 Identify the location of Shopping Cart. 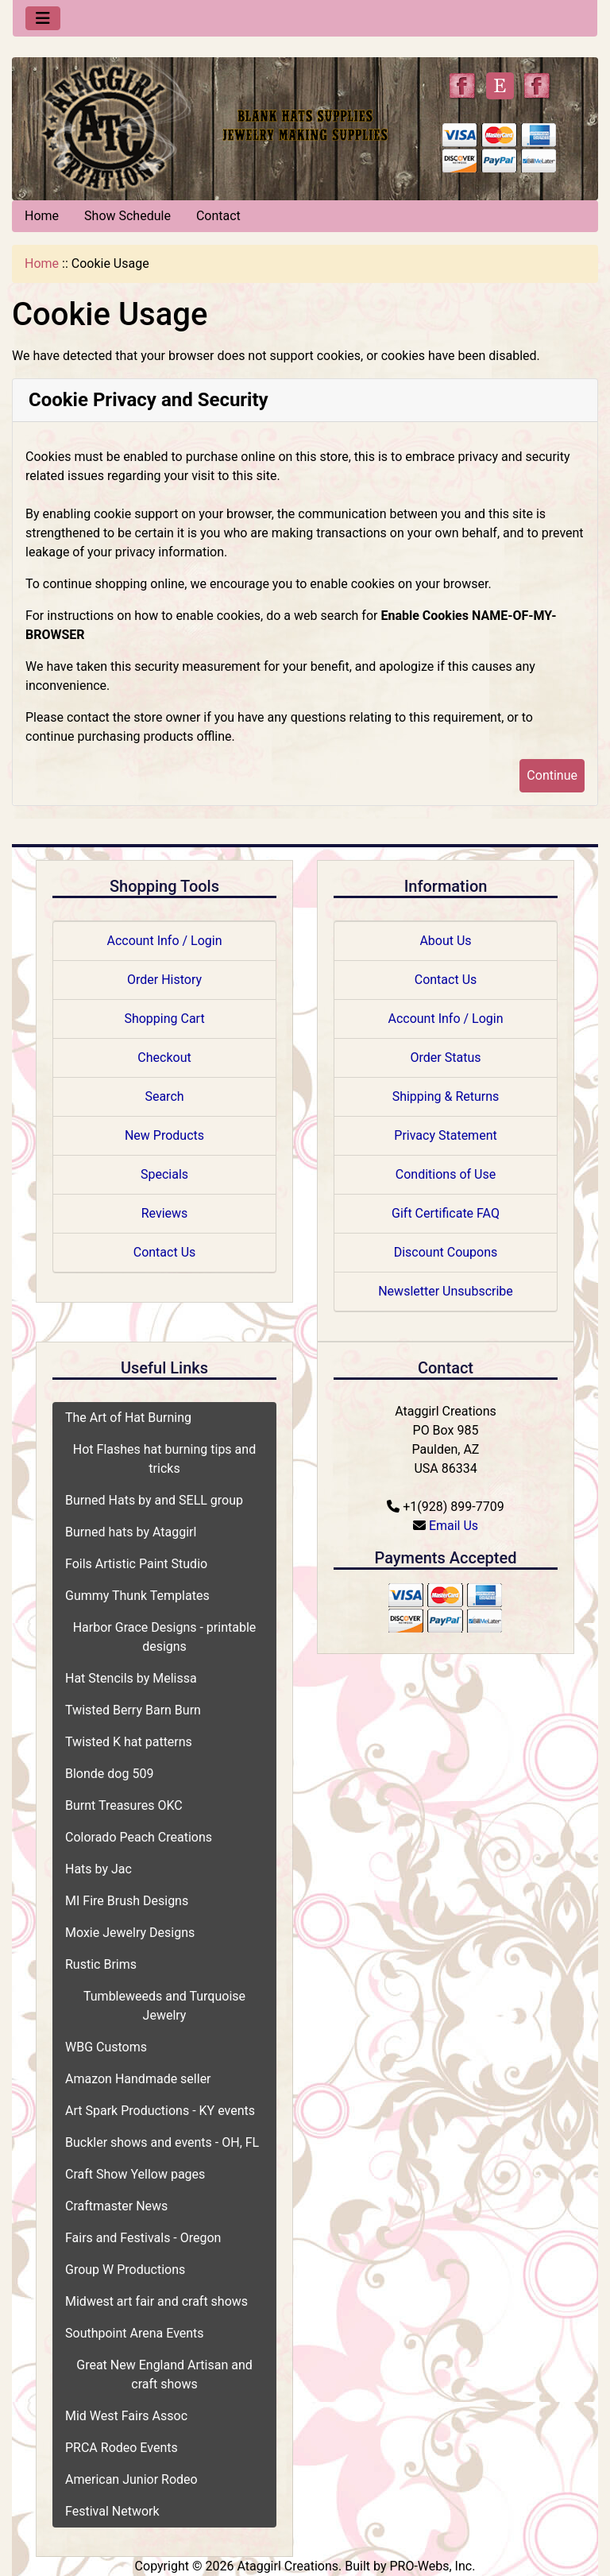
(164, 1018).